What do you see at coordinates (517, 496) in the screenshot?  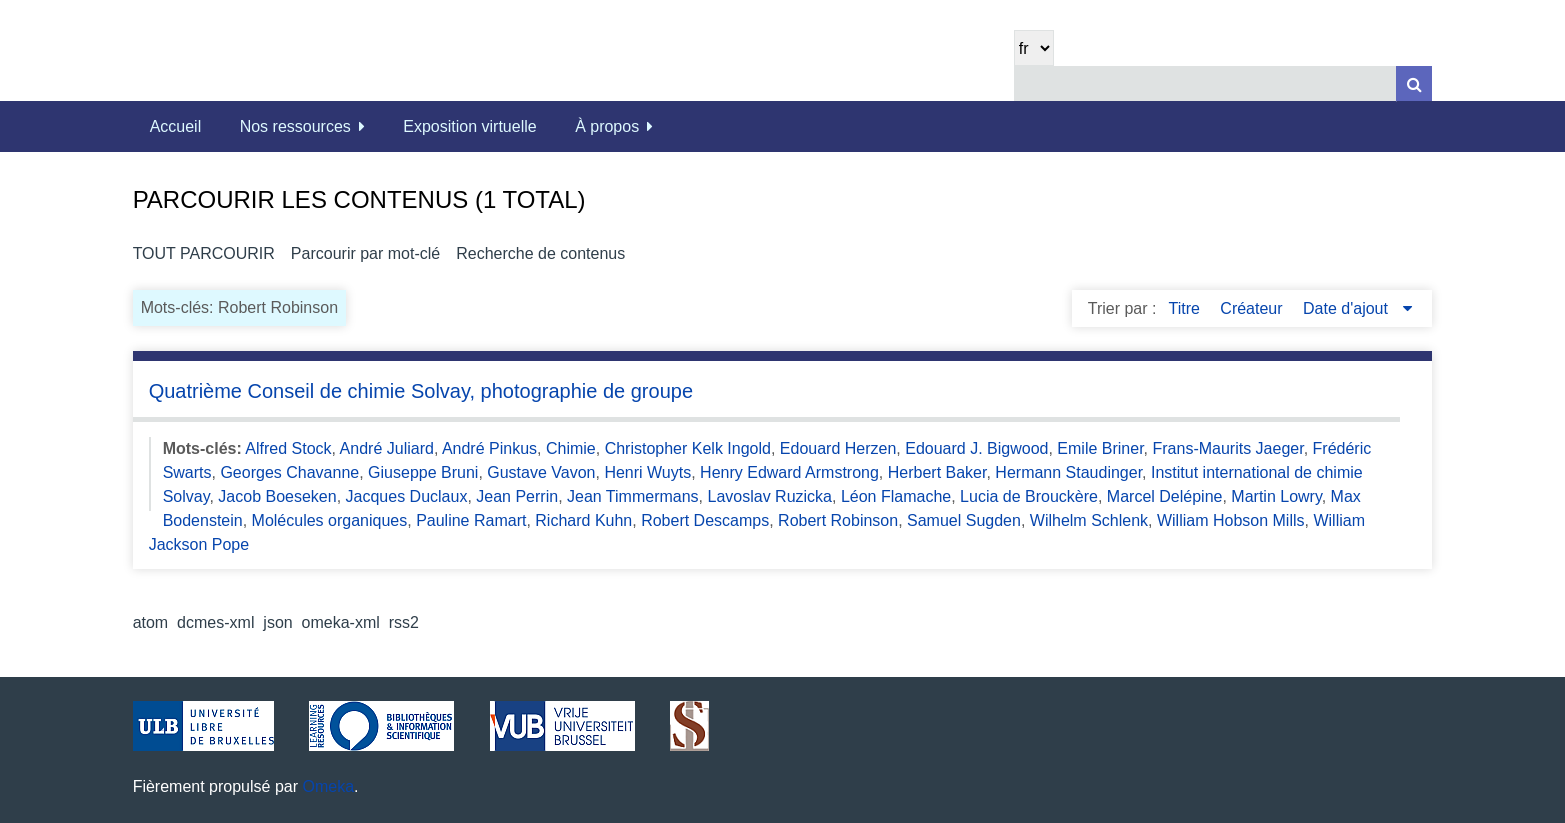 I see `Jean Perrin` at bounding box center [517, 496].